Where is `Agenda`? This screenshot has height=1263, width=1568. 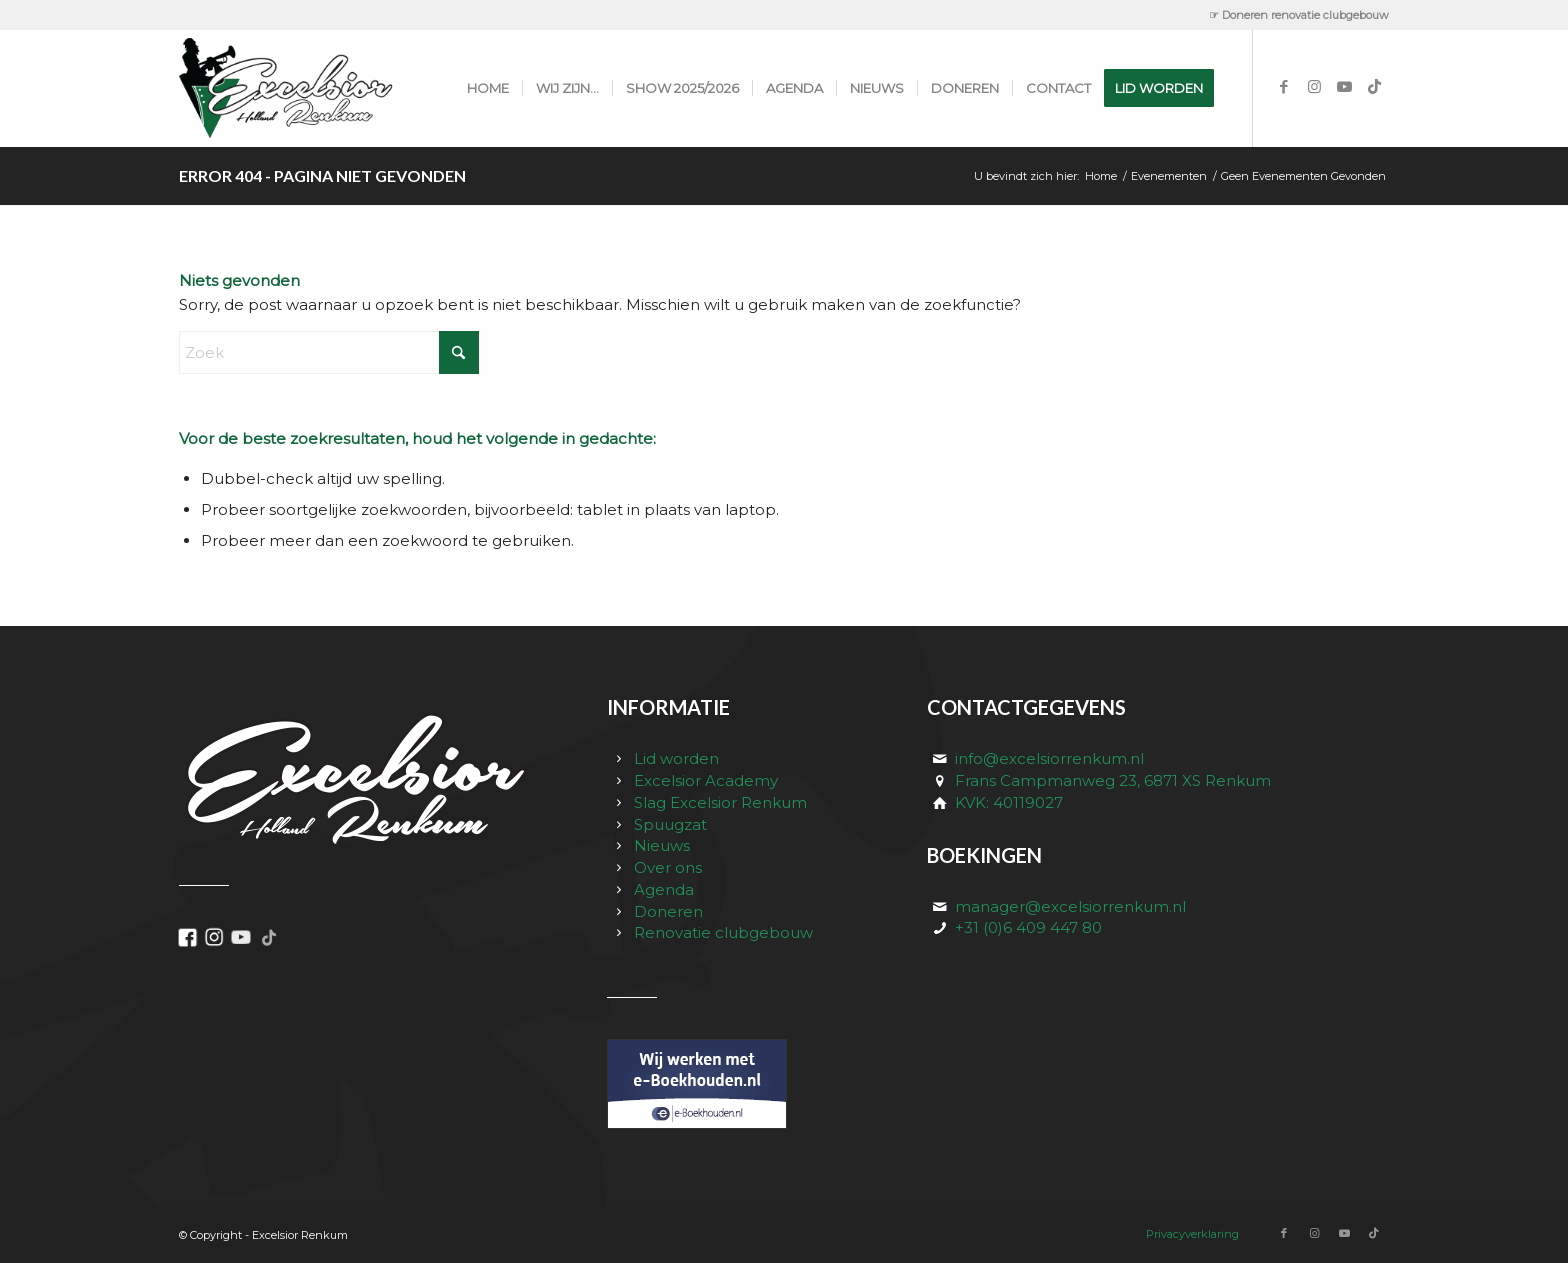 Agenda is located at coordinates (664, 889).